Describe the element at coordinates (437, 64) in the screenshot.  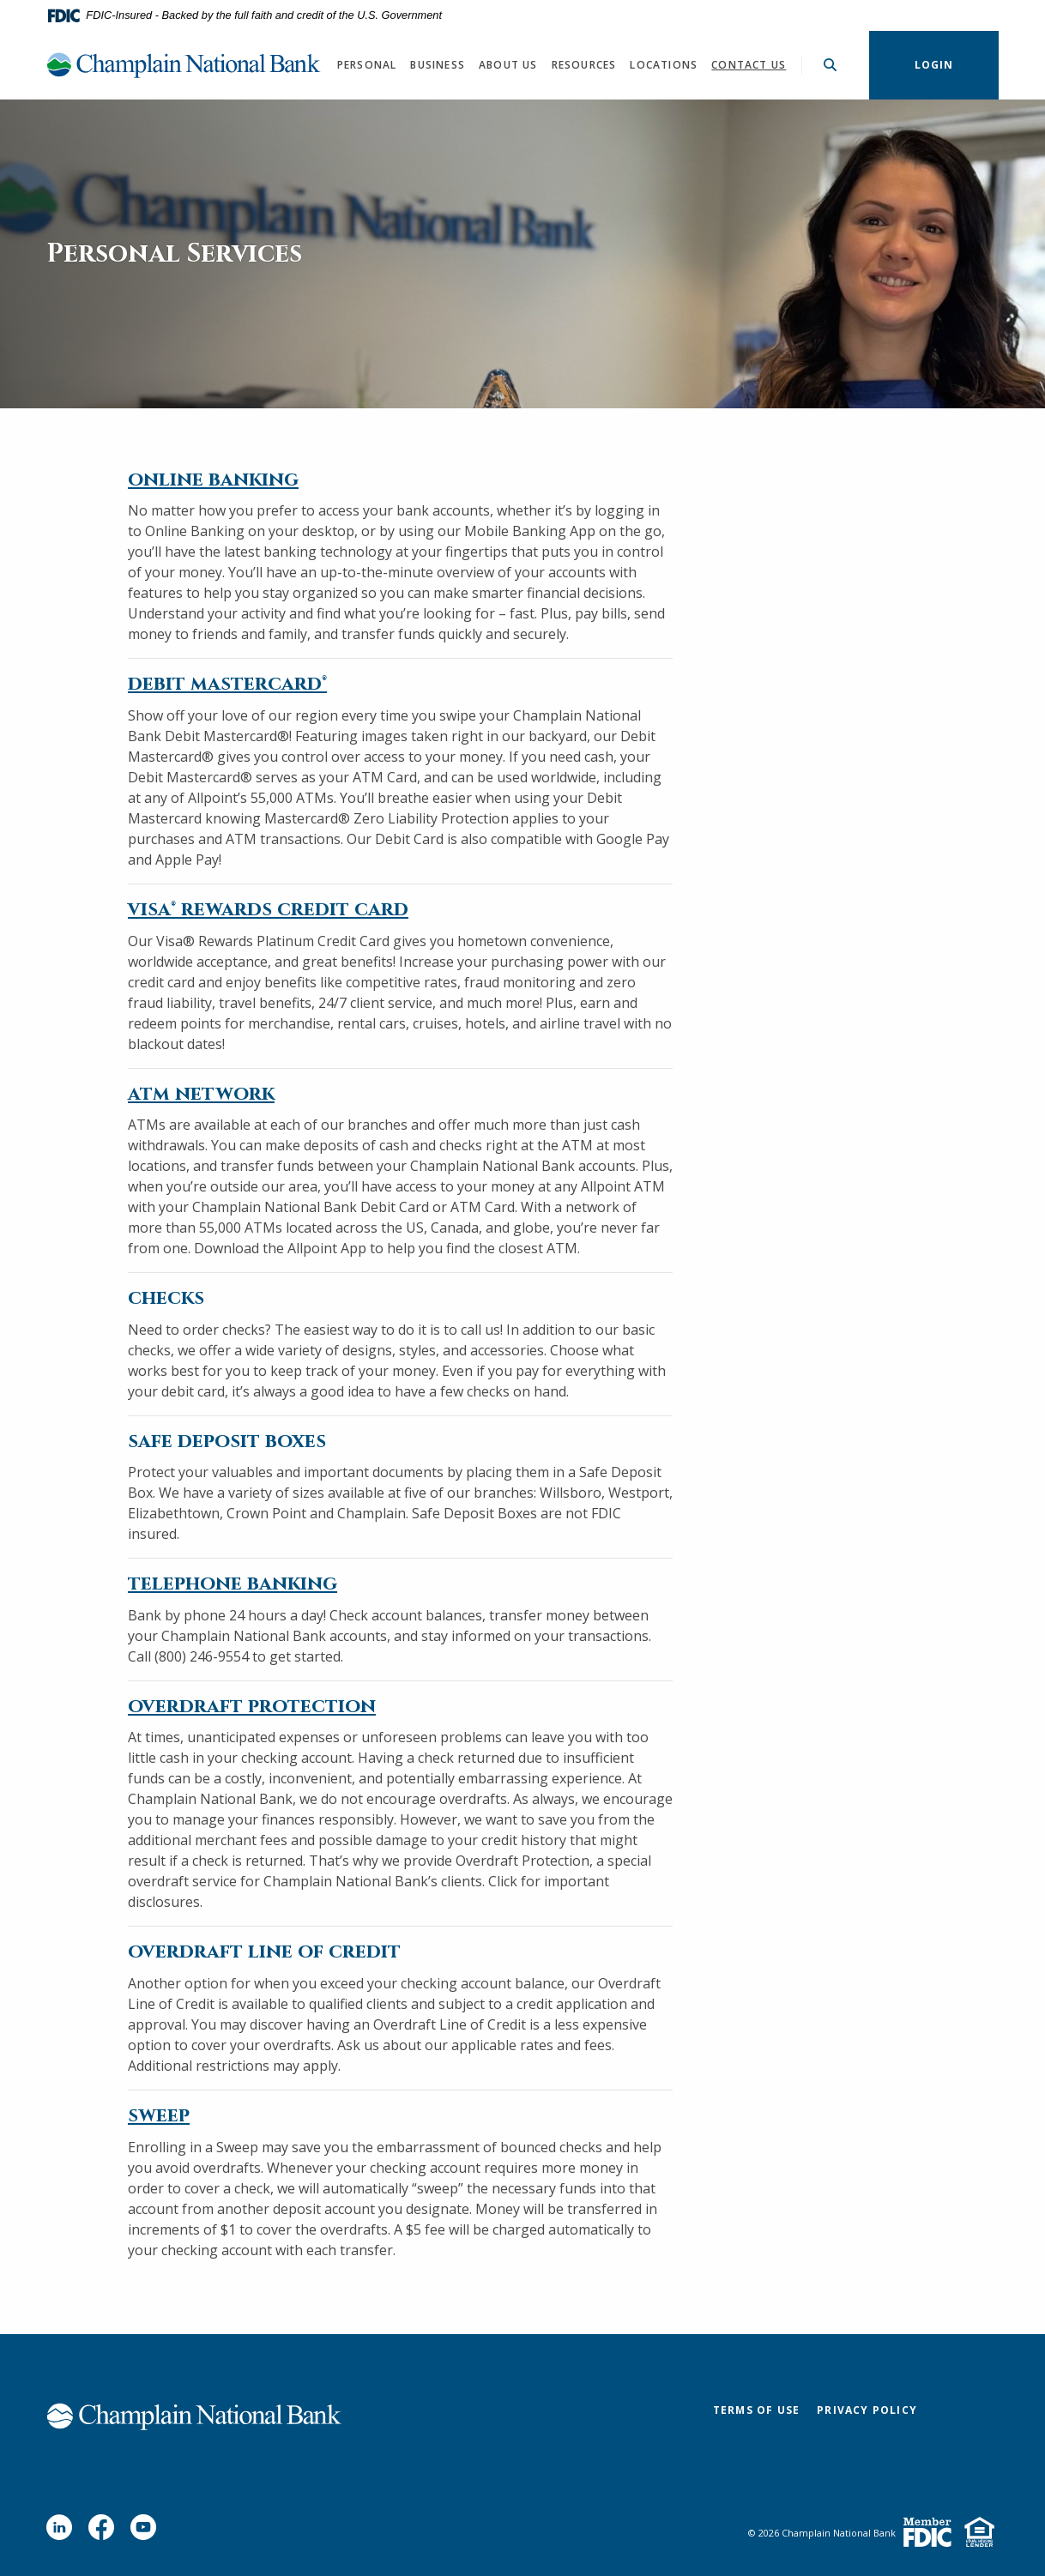
I see `Business [button]` at that location.